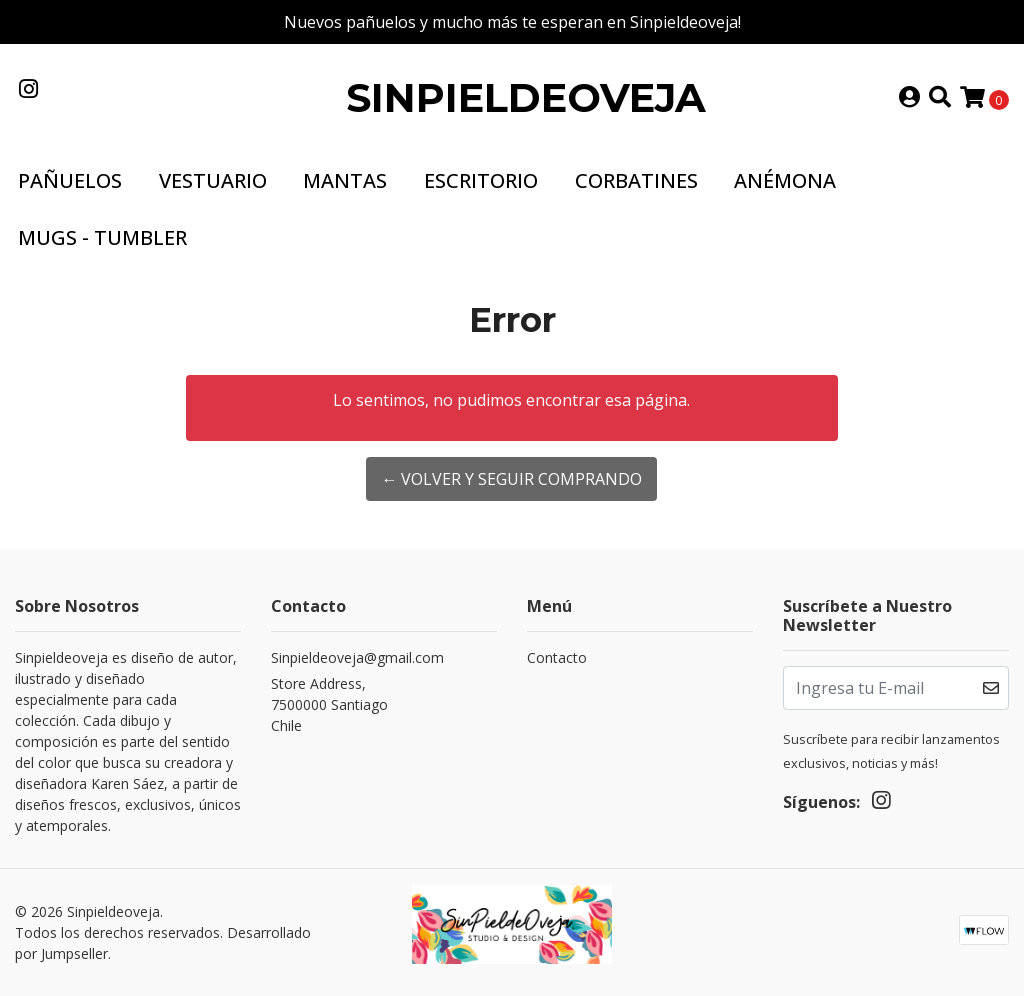  What do you see at coordinates (329, 704) in the screenshot?
I see `Store Address, 7500000 SantiagoChile` at bounding box center [329, 704].